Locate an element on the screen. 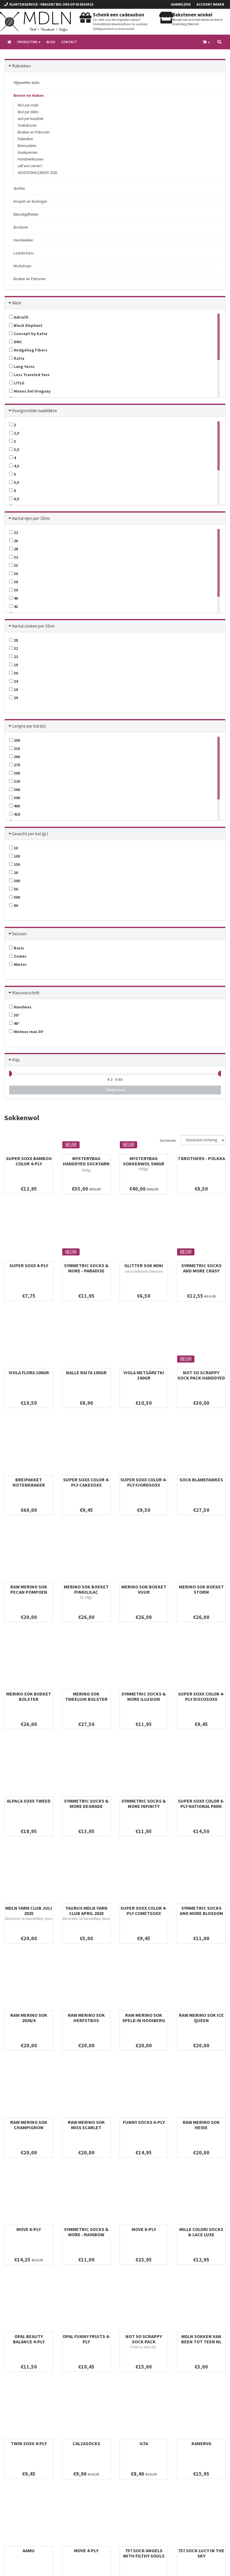 The width and height of the screenshot is (230, 2576). [slider] is located at coordinates (9, 1073).